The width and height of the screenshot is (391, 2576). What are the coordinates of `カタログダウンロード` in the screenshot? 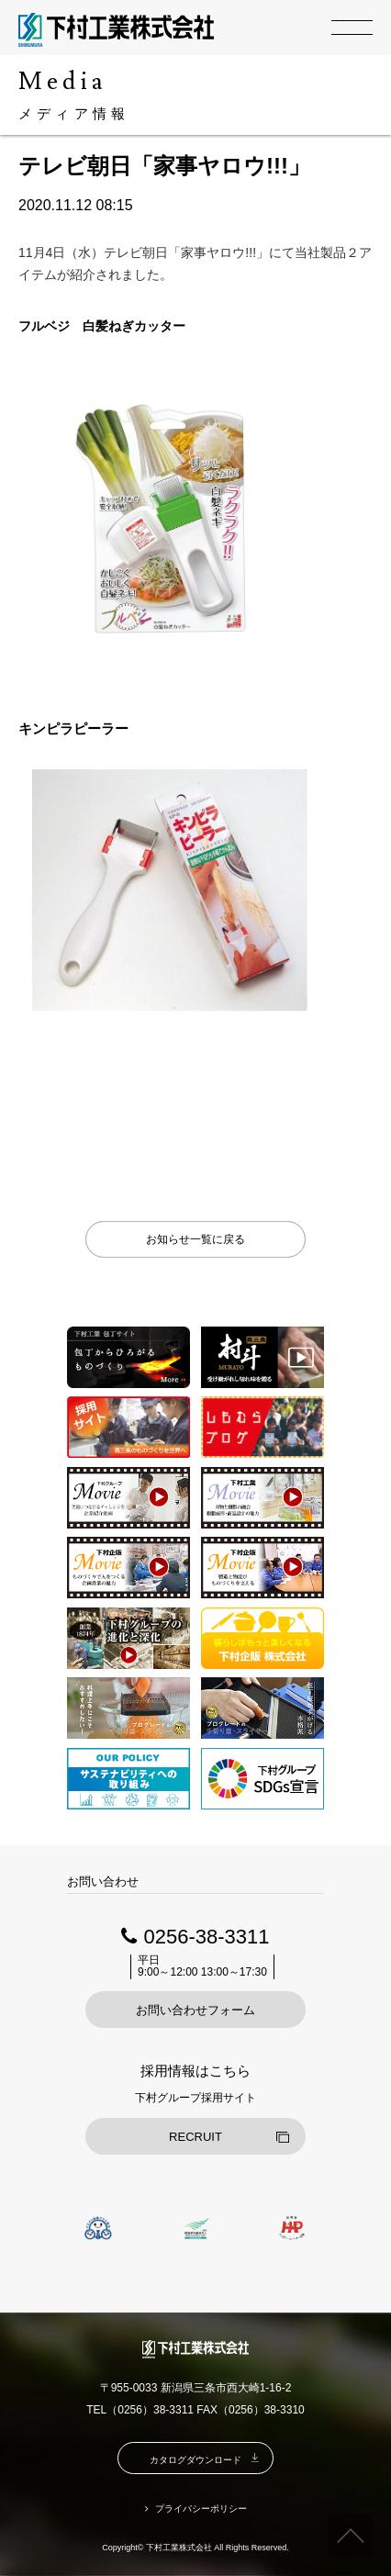 It's located at (195, 2460).